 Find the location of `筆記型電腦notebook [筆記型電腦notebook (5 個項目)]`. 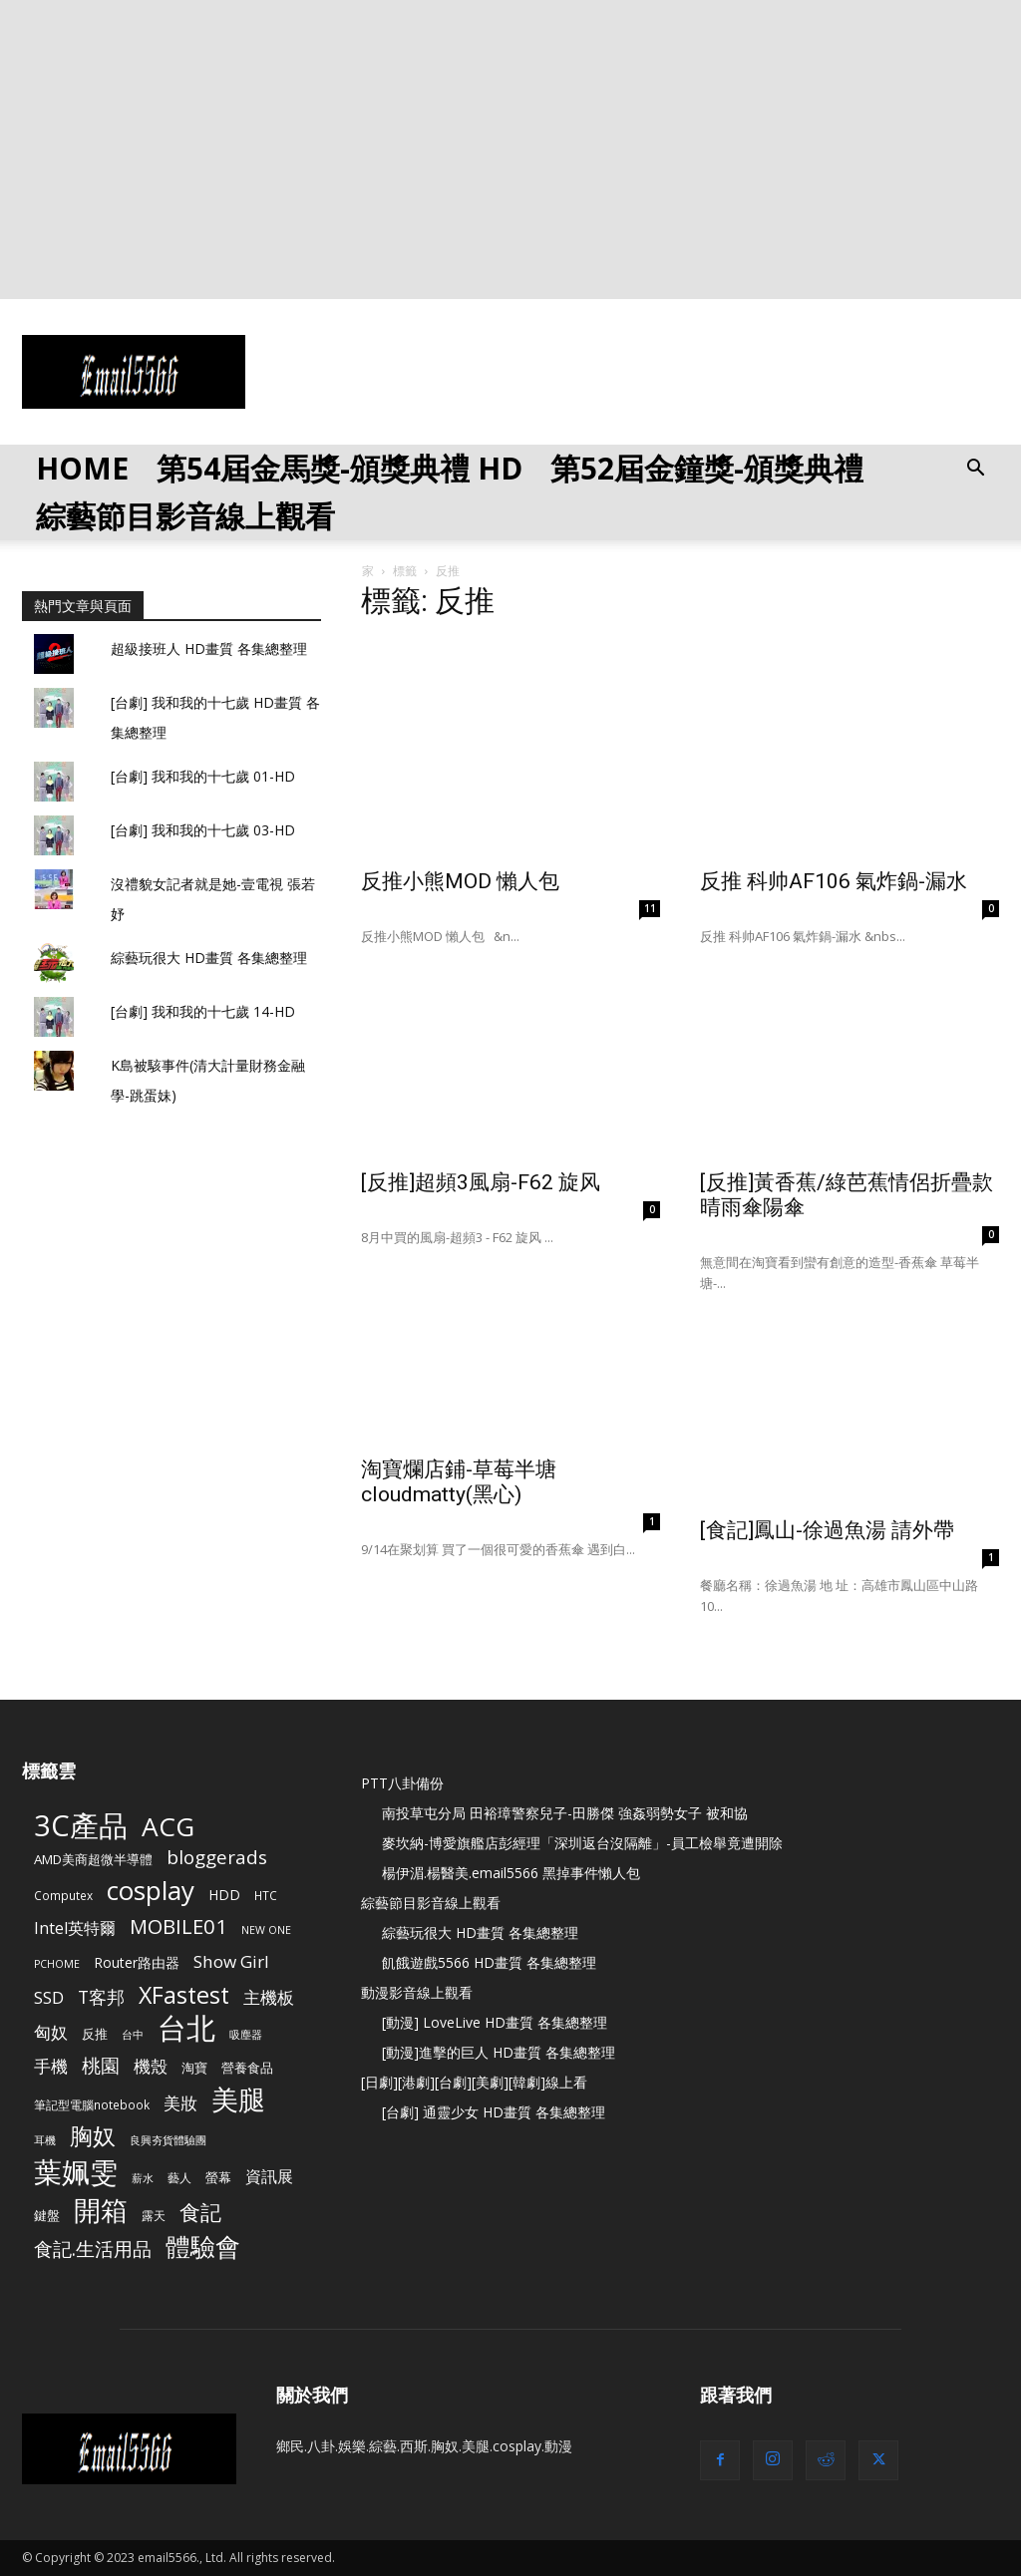

筆記型電腦notebook [筆記型電腦notebook (5 個項目)] is located at coordinates (92, 2104).